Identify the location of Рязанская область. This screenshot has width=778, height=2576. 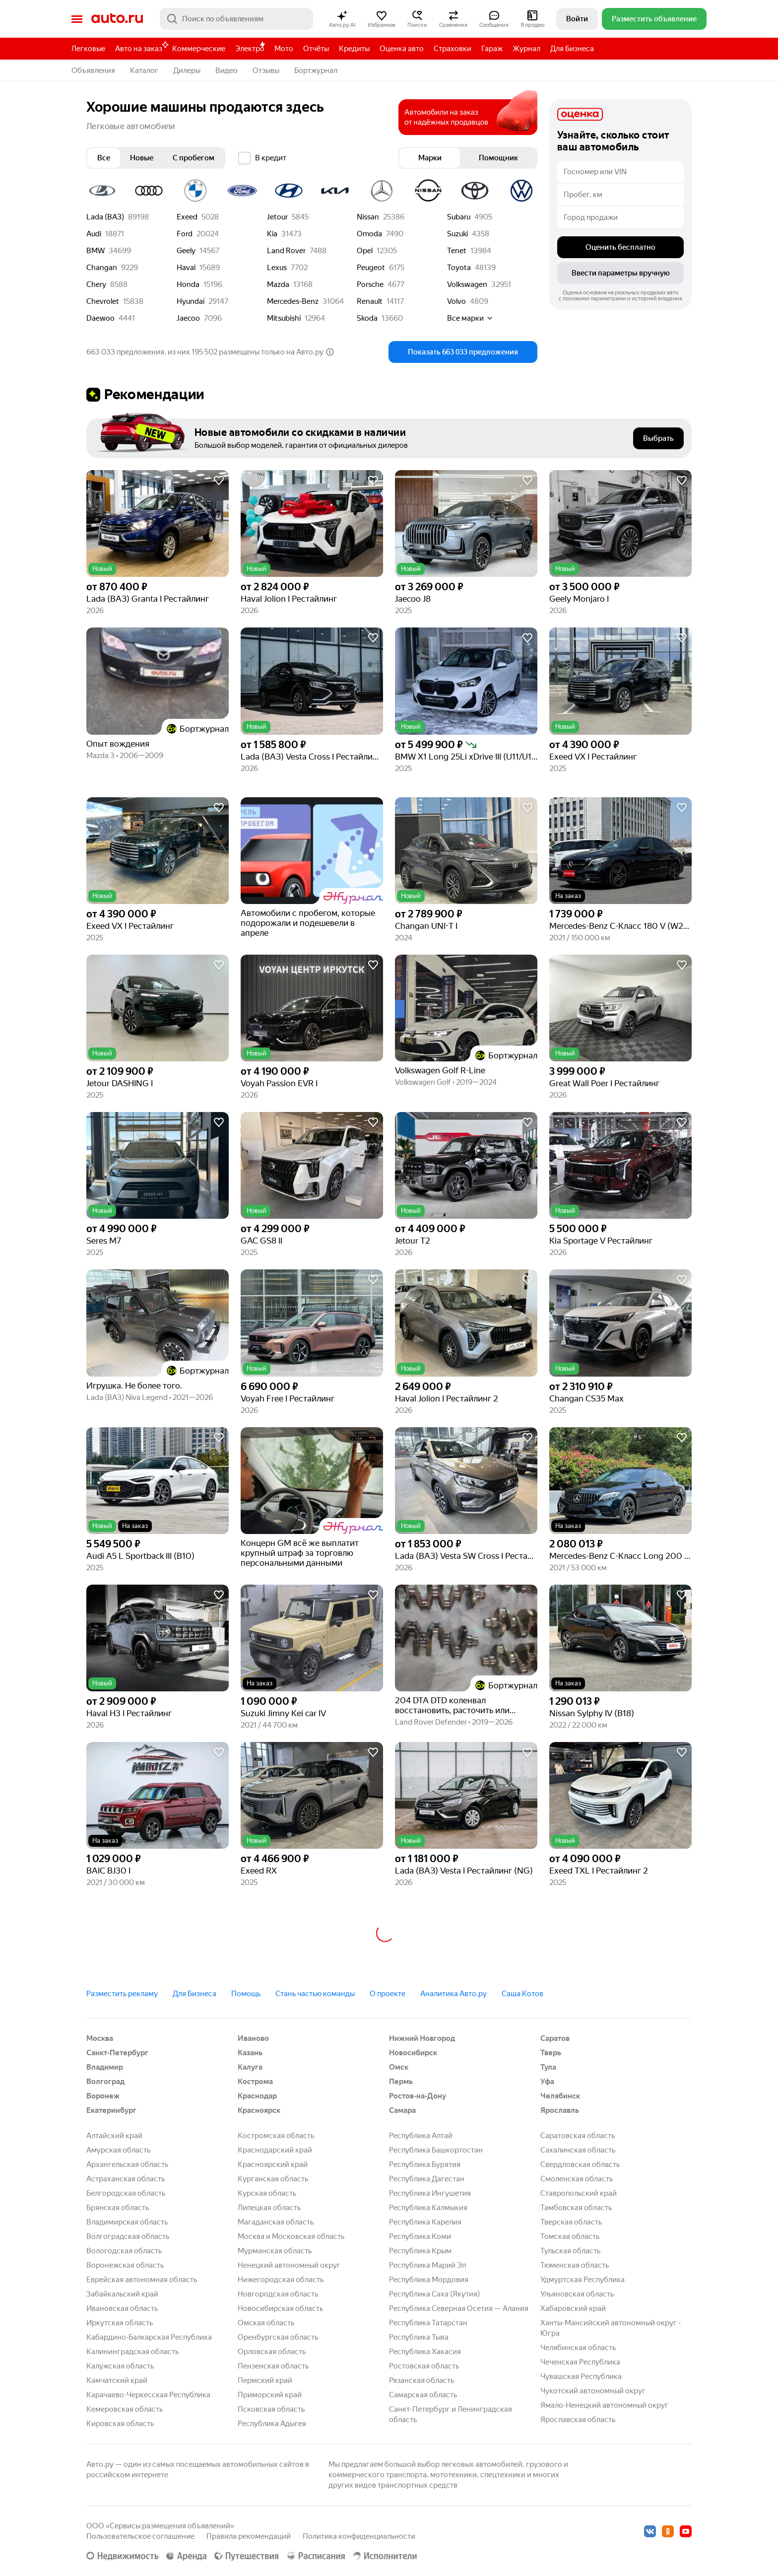
(421, 2380).